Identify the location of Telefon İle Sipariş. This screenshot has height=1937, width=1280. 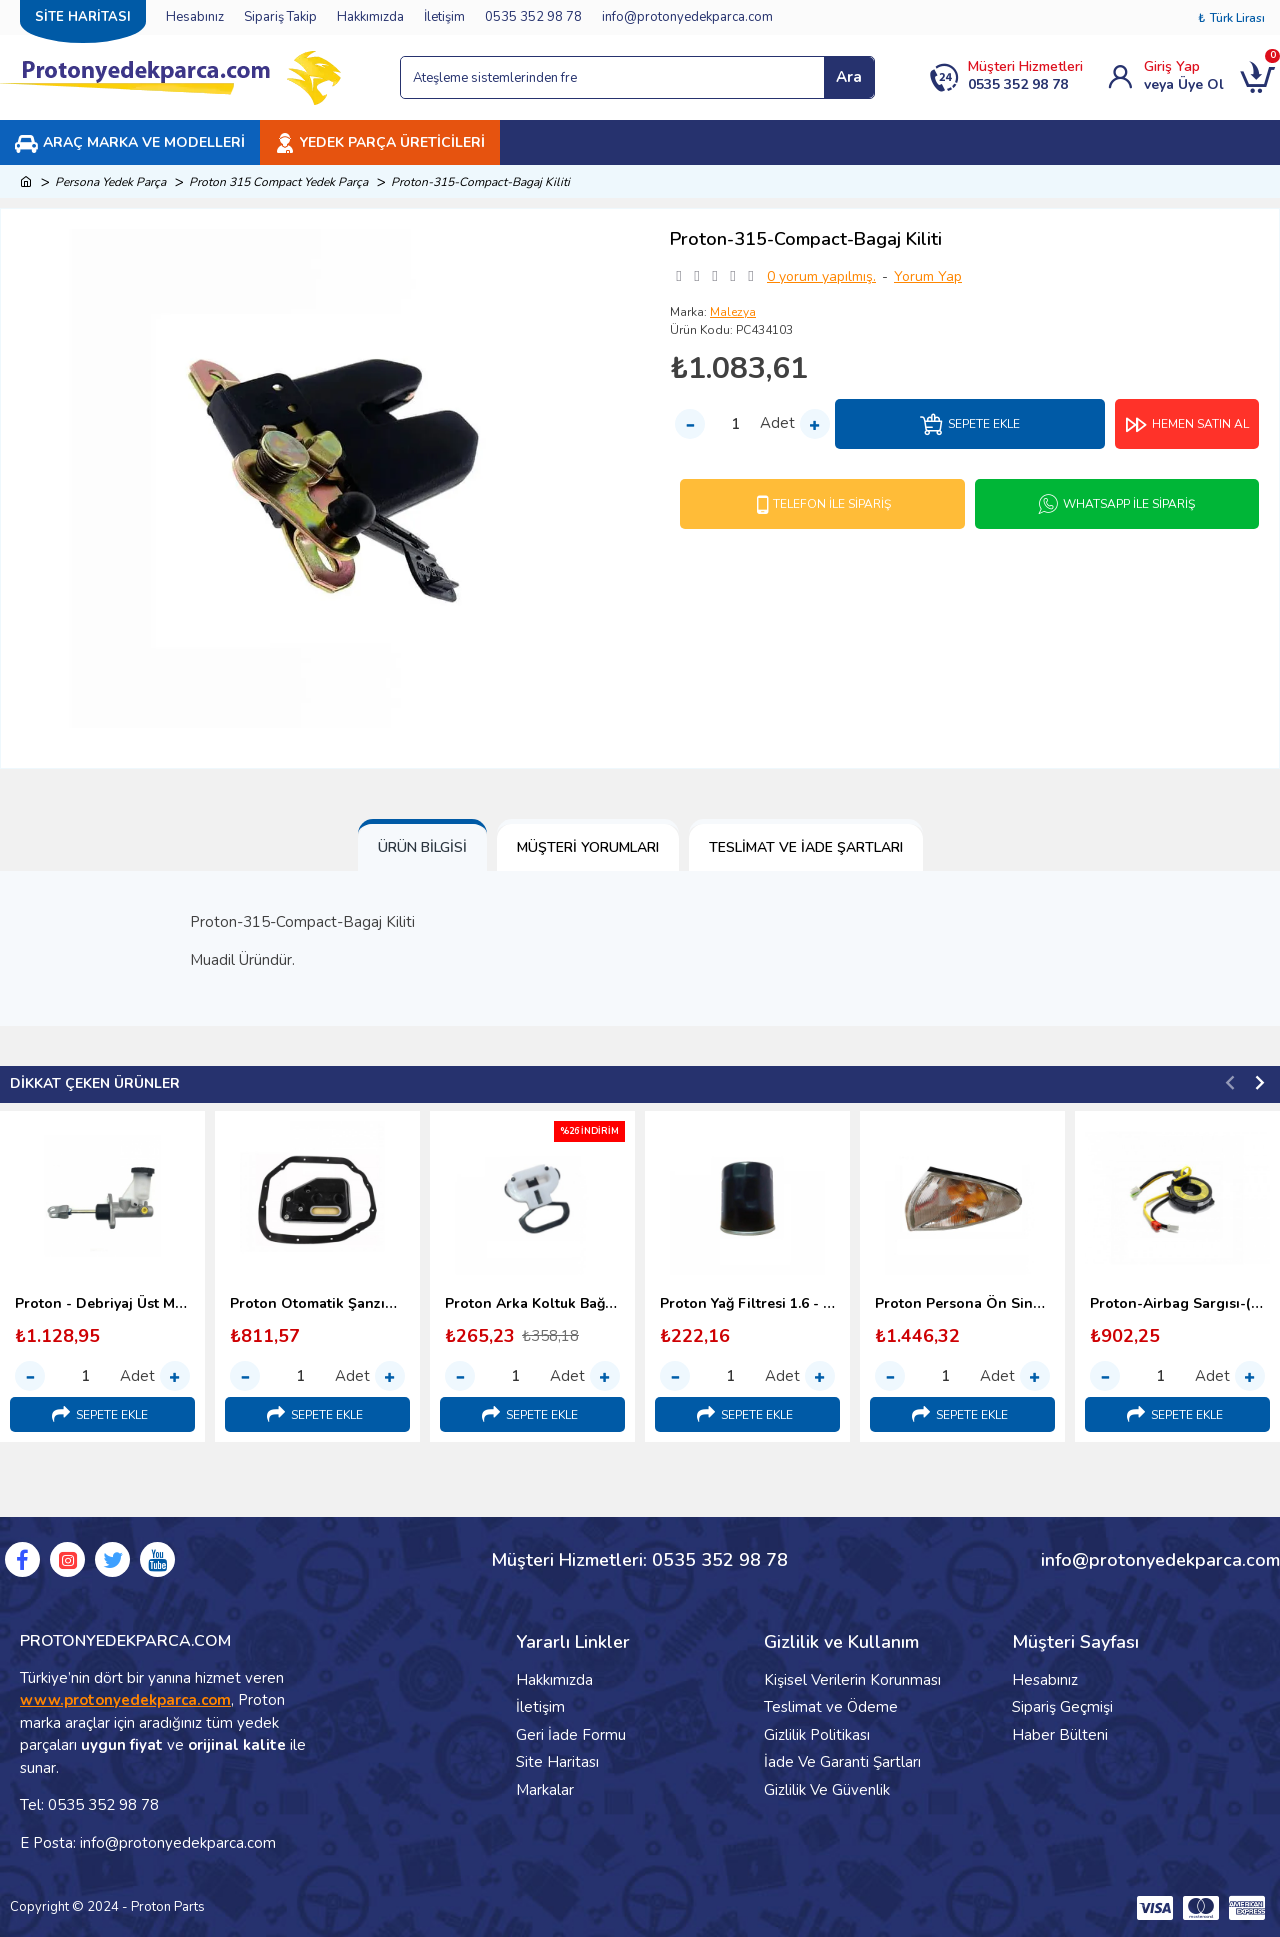
(832, 504).